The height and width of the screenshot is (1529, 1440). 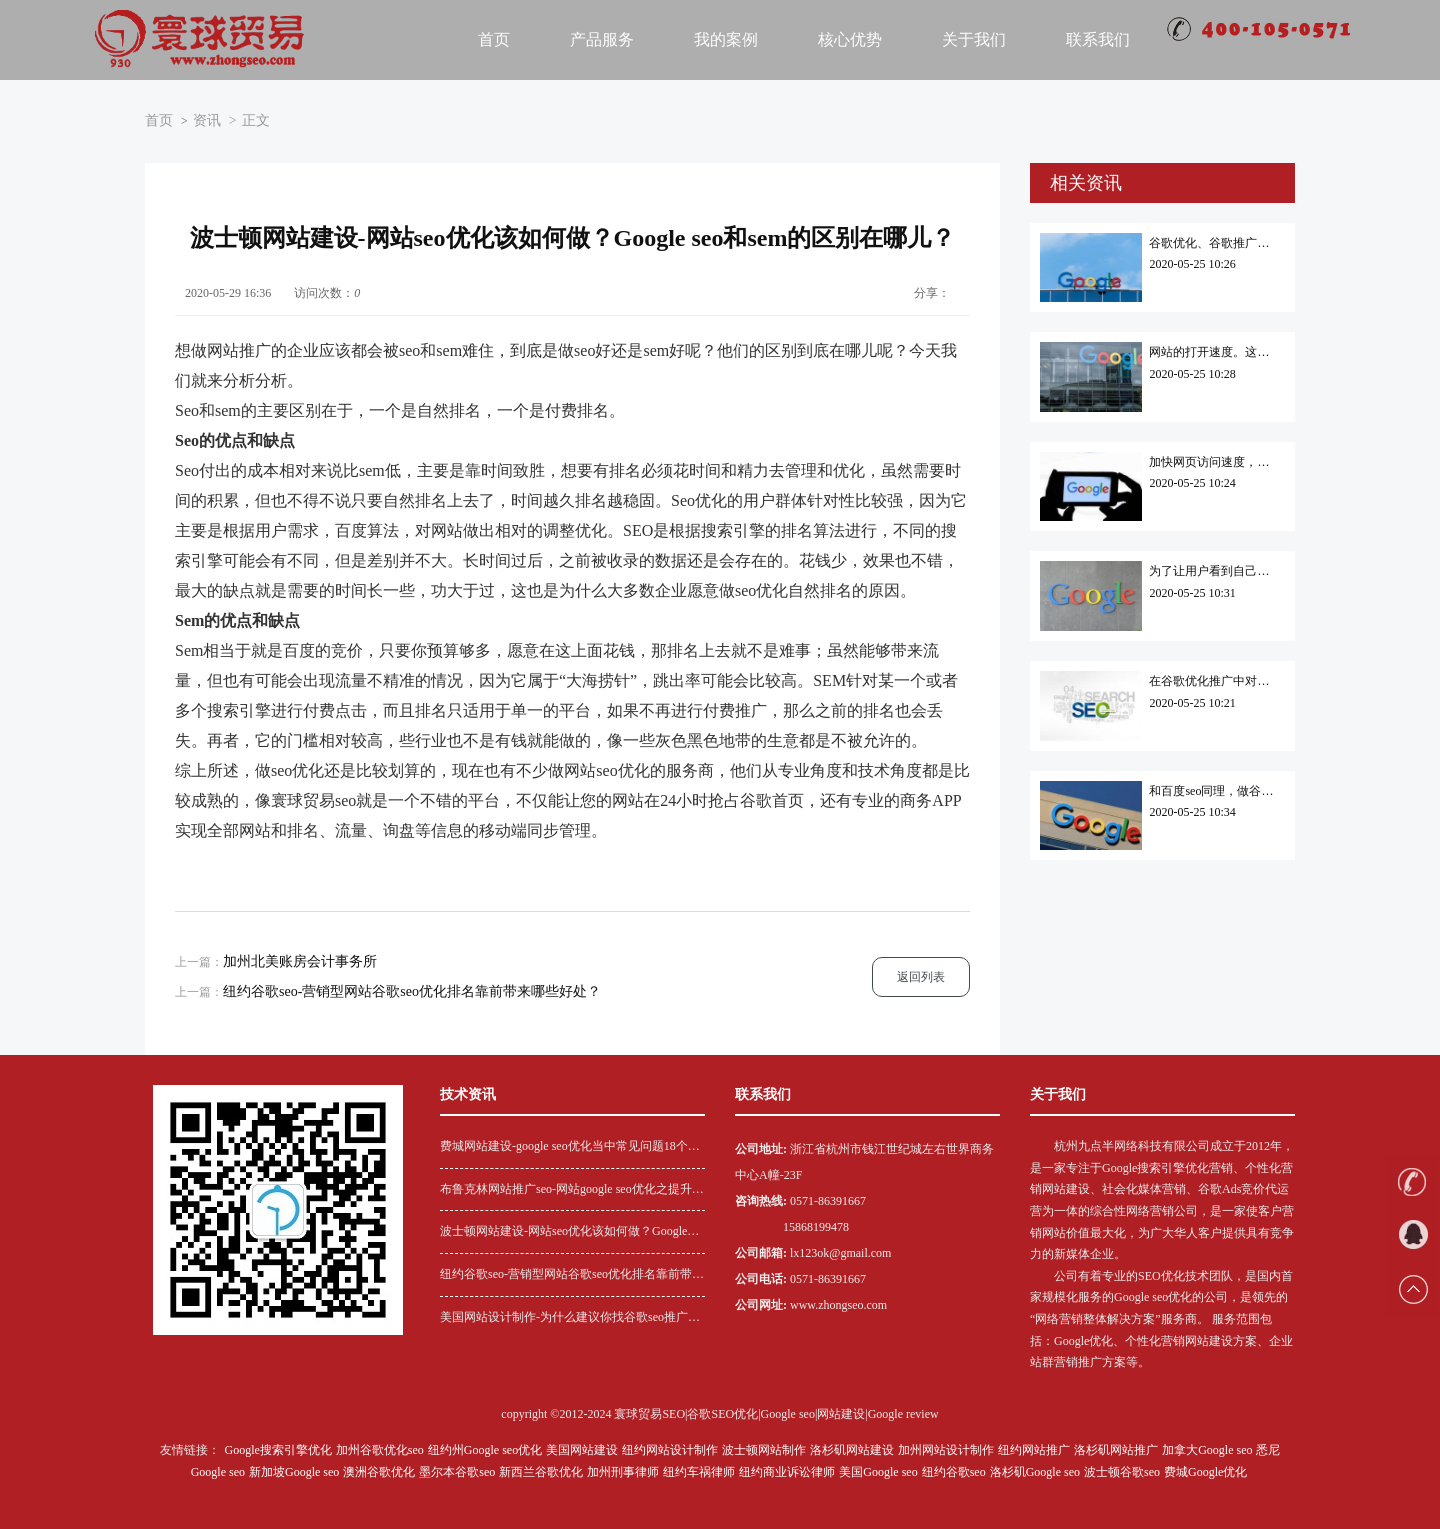 What do you see at coordinates (412, 991) in the screenshot?
I see `纽约谷歌seo-营销型网站谷歌seo优化排名靠前带来哪些好处？` at bounding box center [412, 991].